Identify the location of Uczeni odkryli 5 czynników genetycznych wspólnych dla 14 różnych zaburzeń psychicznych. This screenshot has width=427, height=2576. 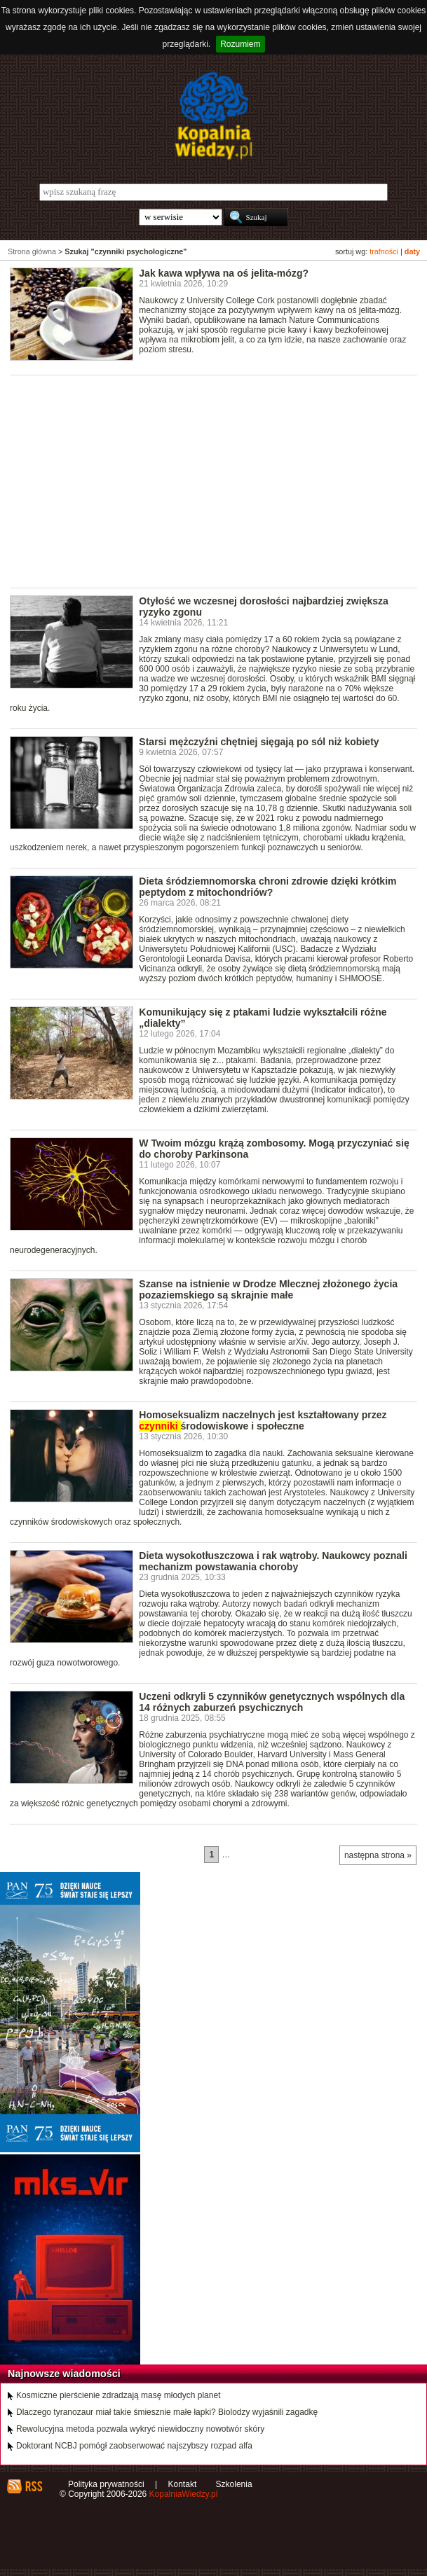
(272, 1702).